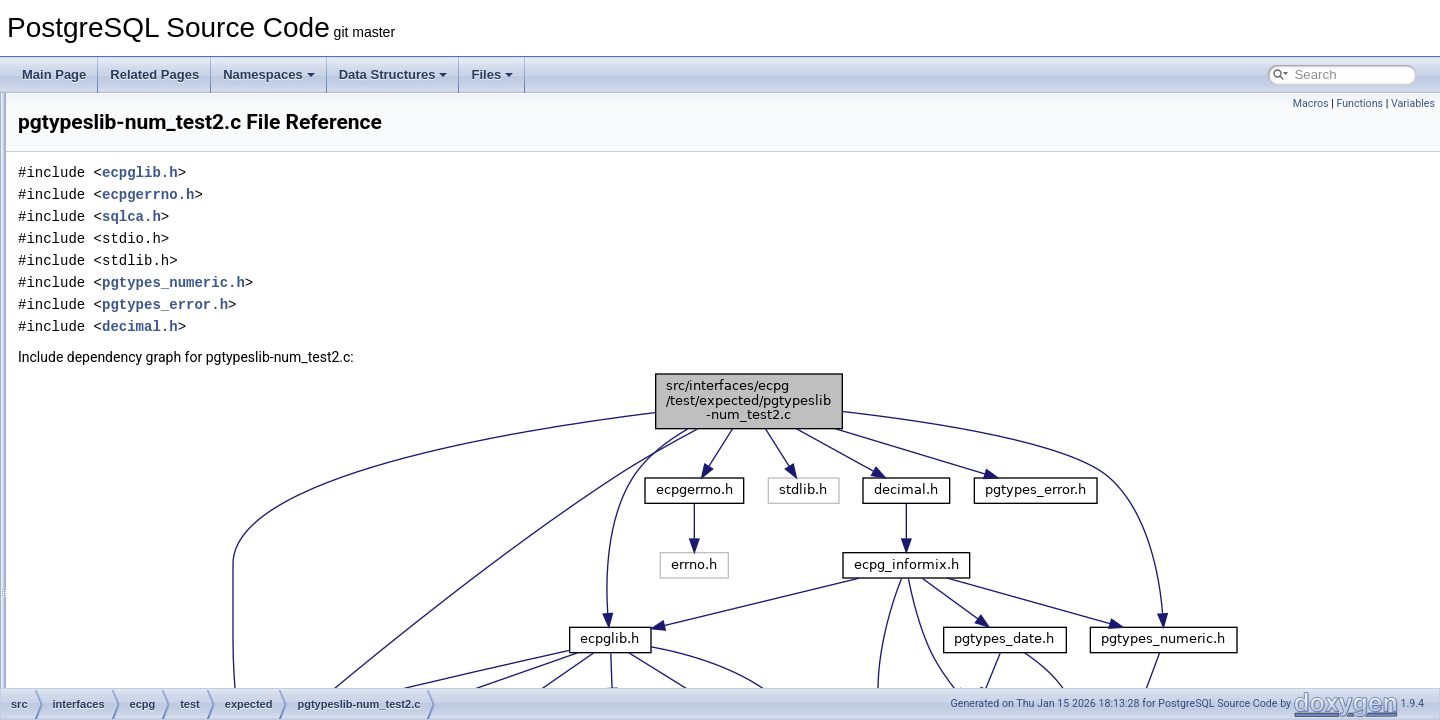 Image resolution: width=1440 pixels, height=720 pixels. What do you see at coordinates (220, 180) in the screenshot?
I see `compat_oracle-char_array.c` at bounding box center [220, 180].